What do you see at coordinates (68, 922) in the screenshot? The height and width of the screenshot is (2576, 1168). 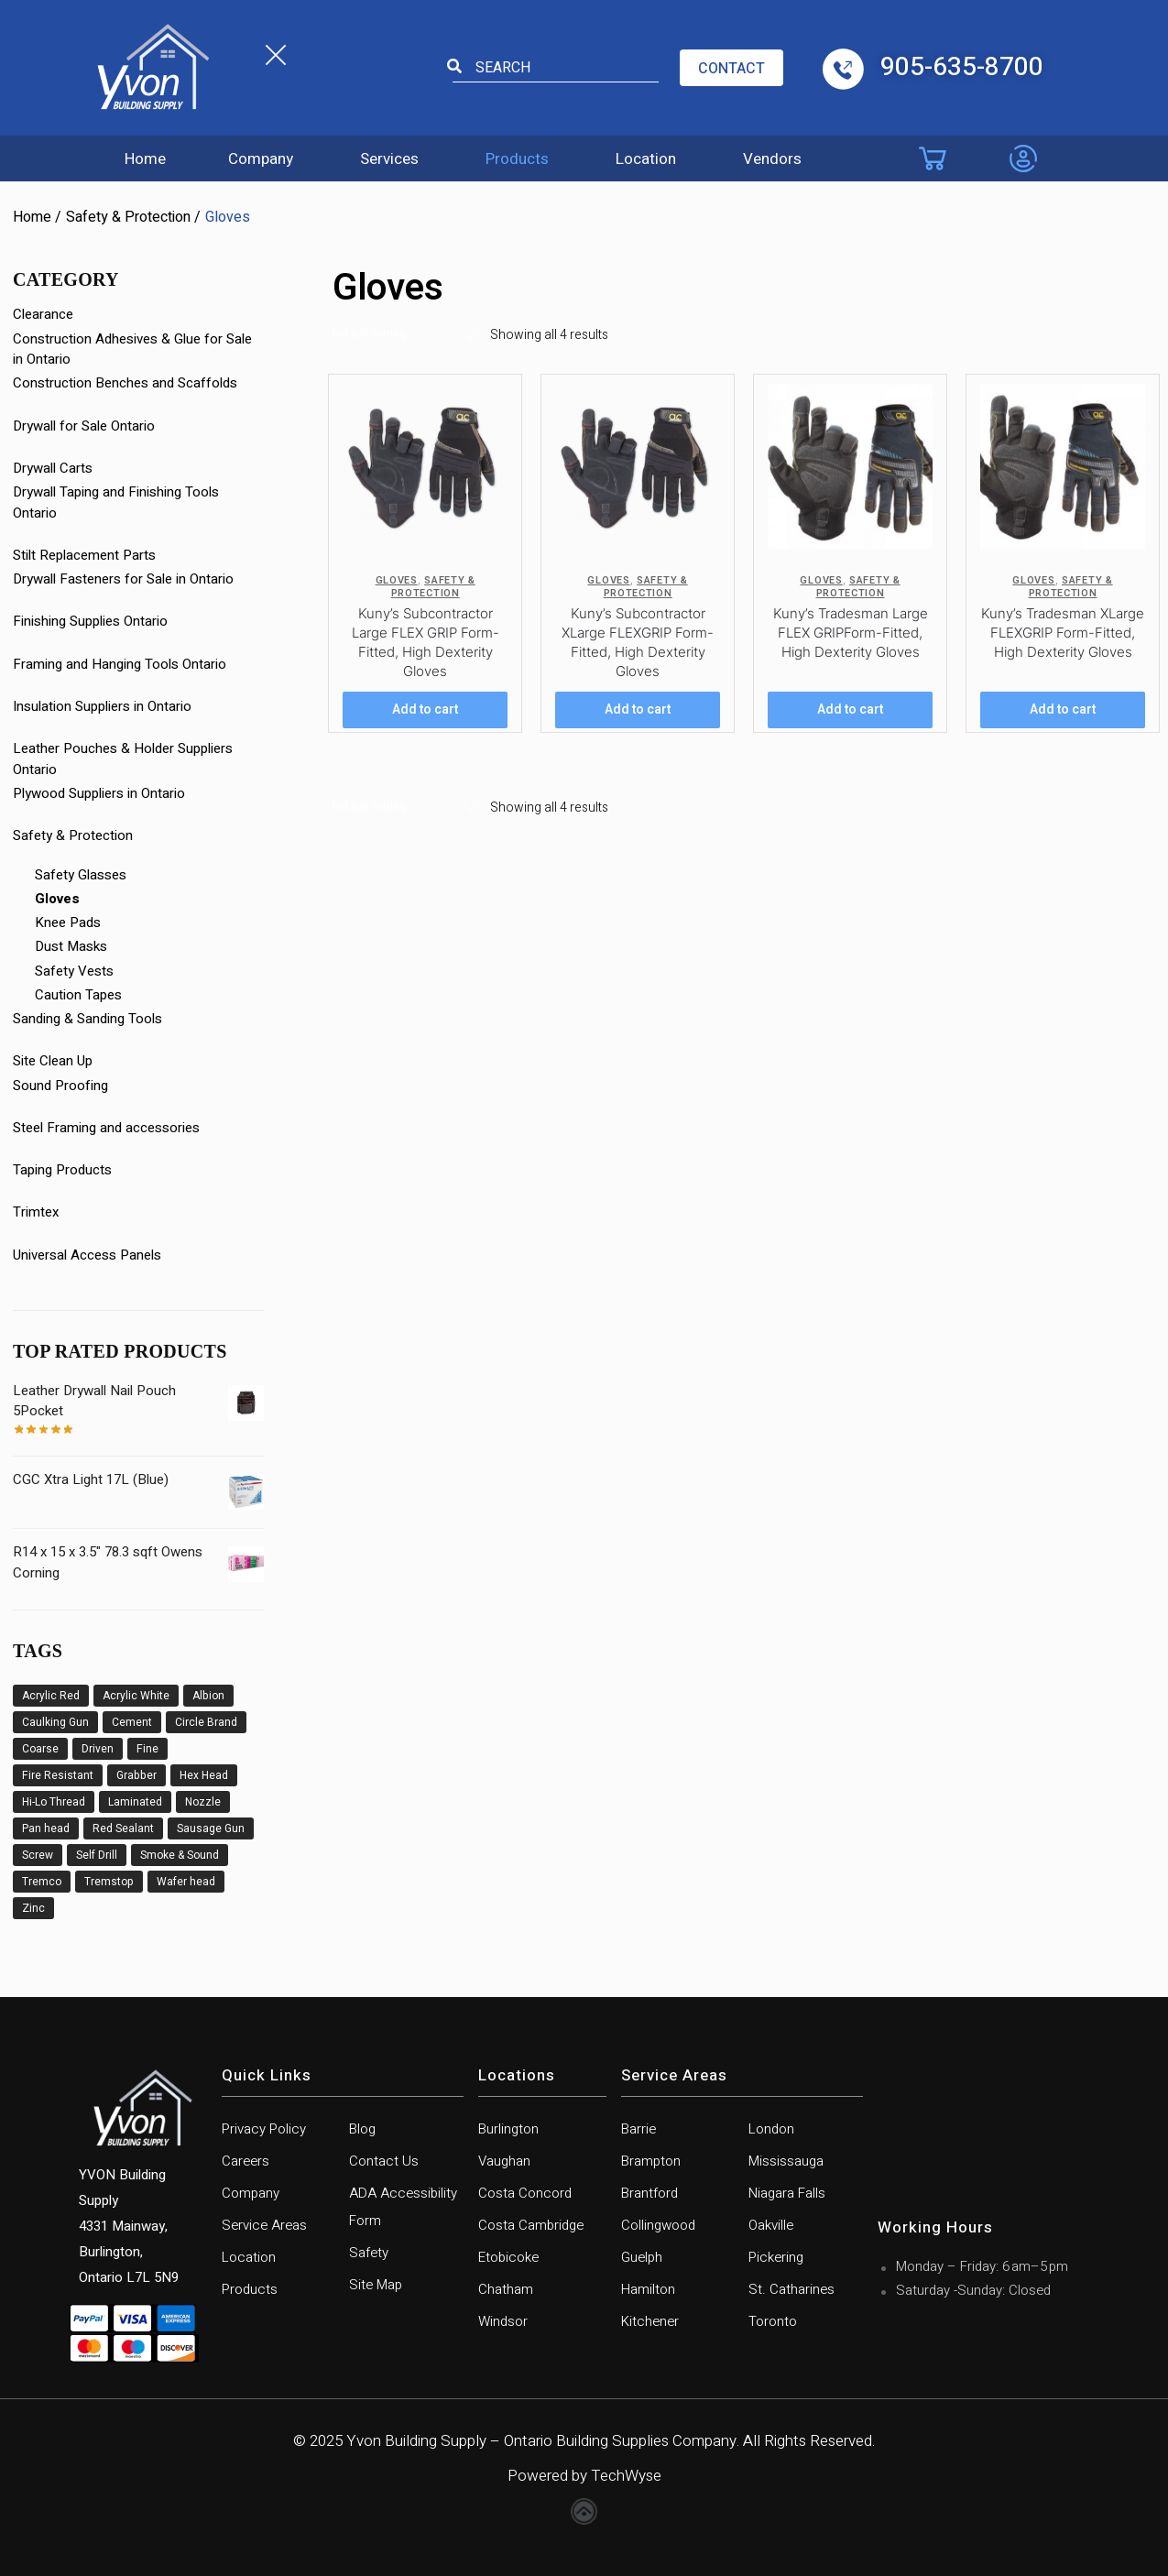 I see `Knee Pads` at bounding box center [68, 922].